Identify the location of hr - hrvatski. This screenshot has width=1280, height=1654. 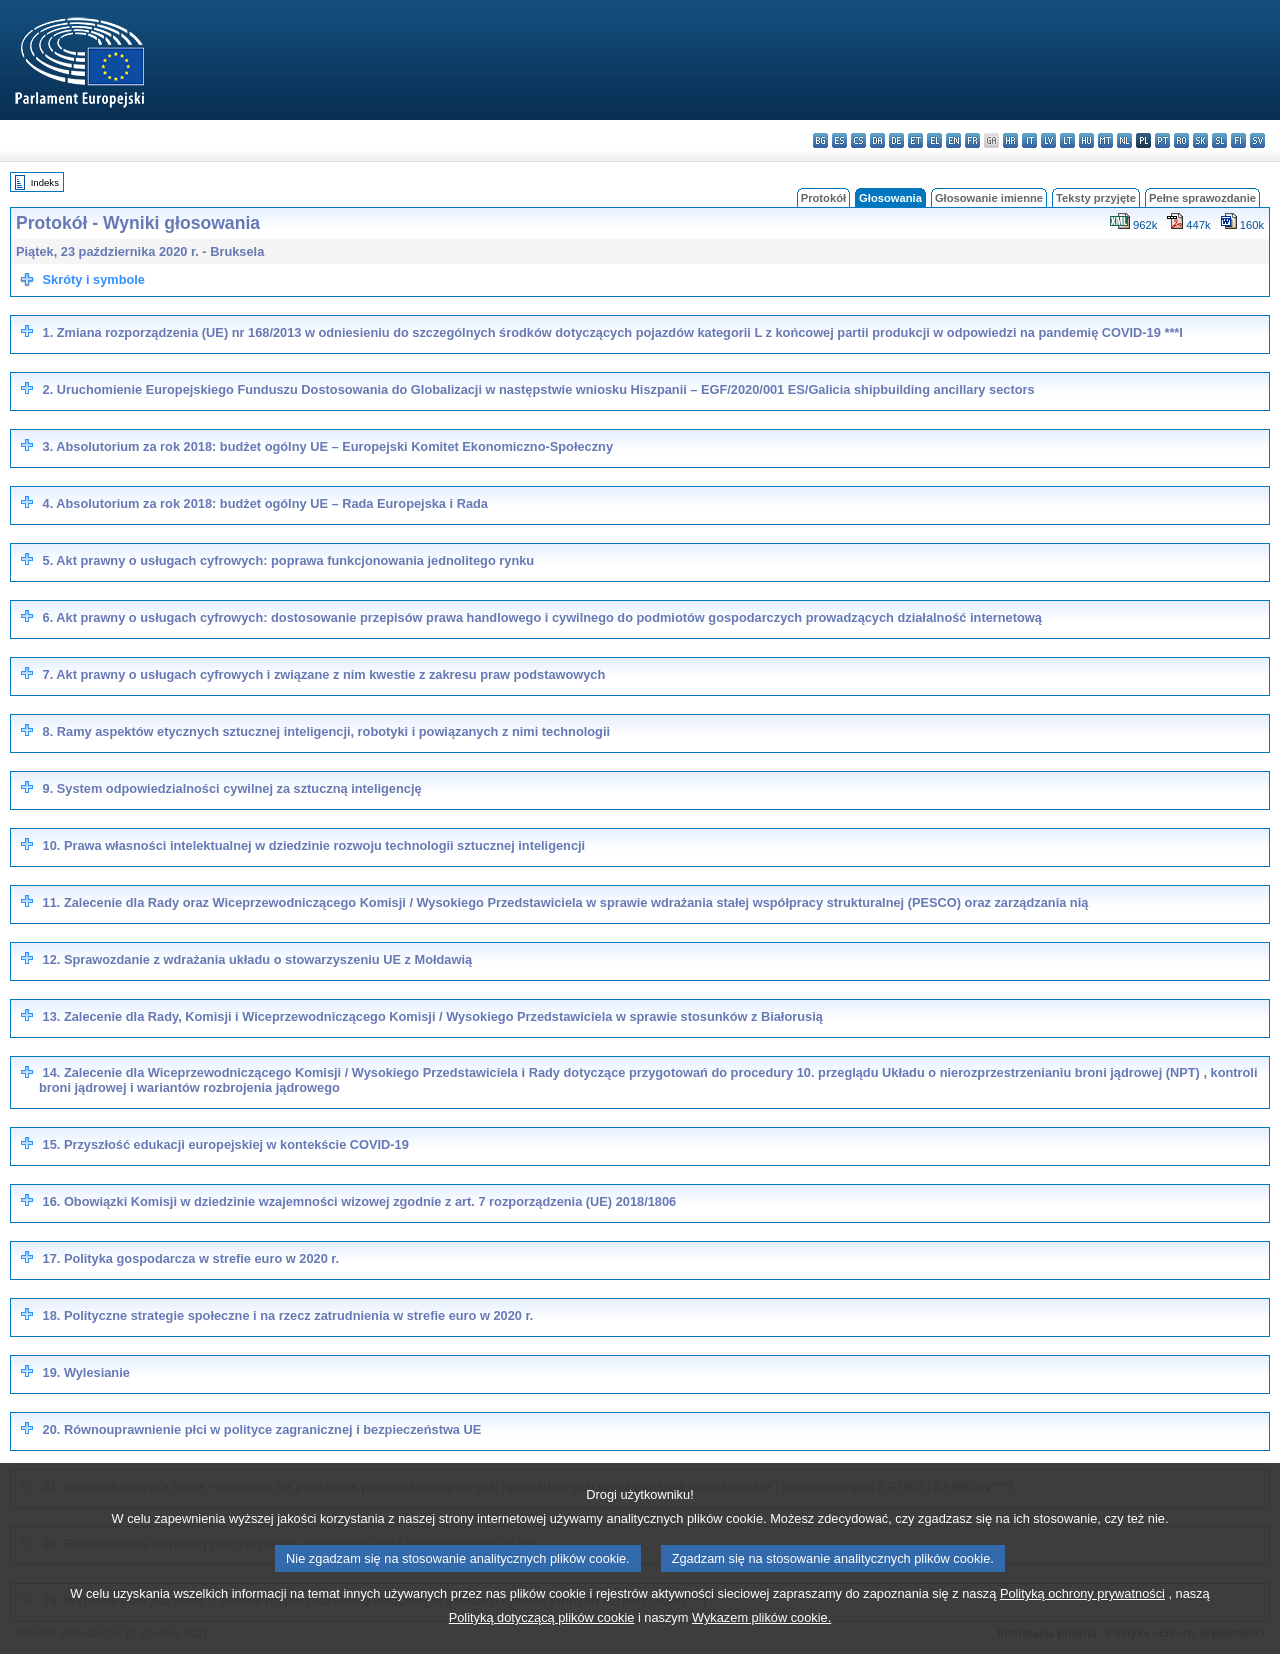
(1010, 140).